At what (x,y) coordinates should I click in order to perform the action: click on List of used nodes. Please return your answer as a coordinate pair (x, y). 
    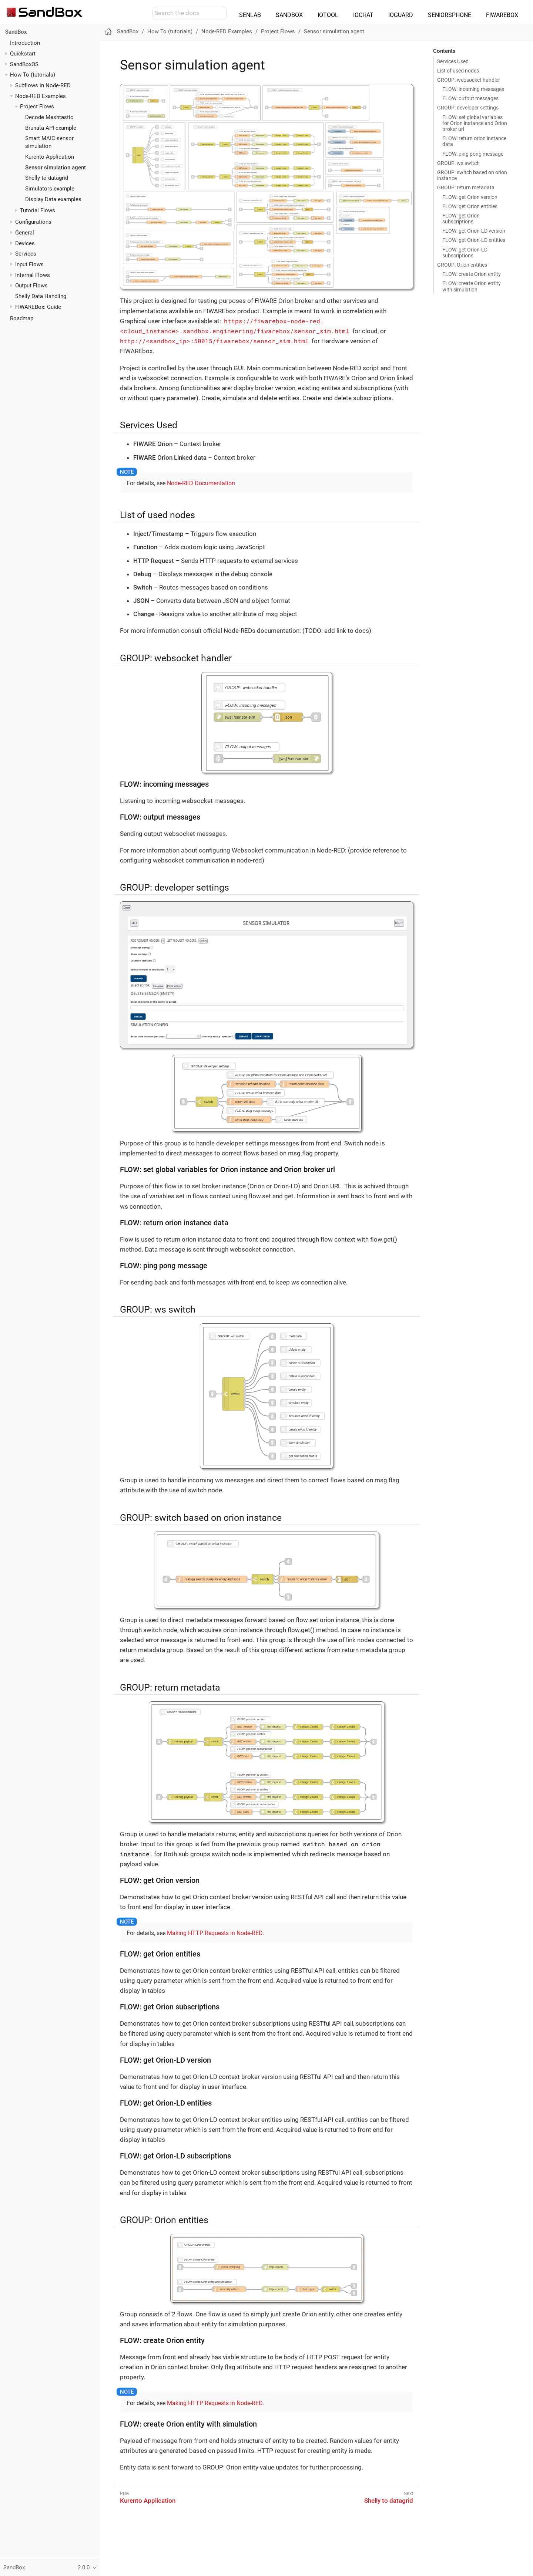
    Looking at the image, I should click on (458, 71).